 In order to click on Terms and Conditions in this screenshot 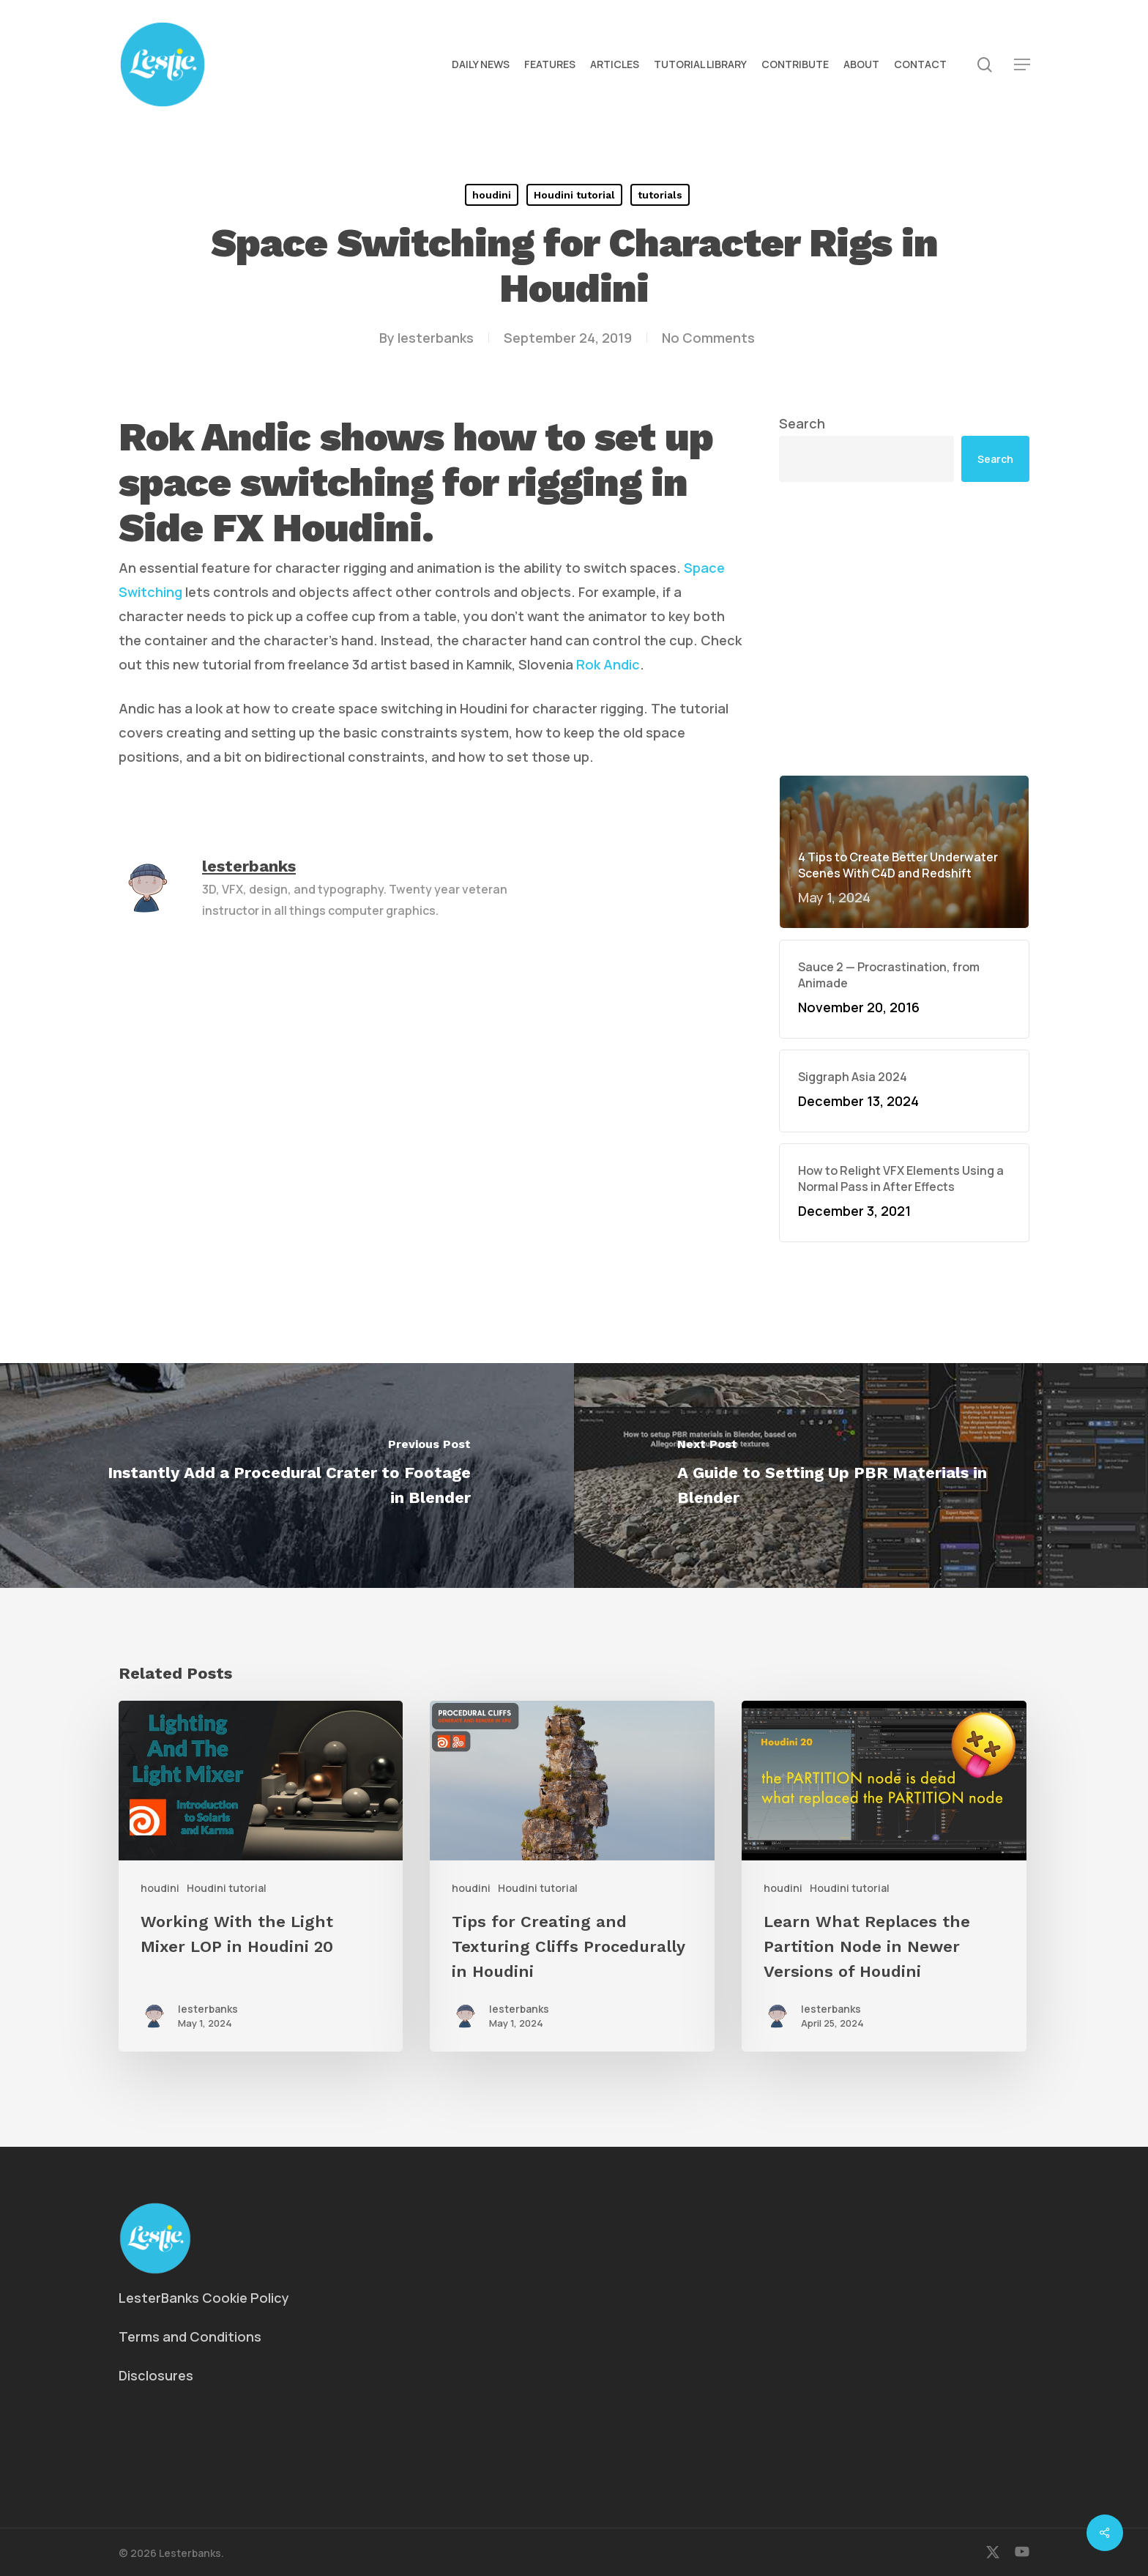, I will do `click(190, 2336)`.